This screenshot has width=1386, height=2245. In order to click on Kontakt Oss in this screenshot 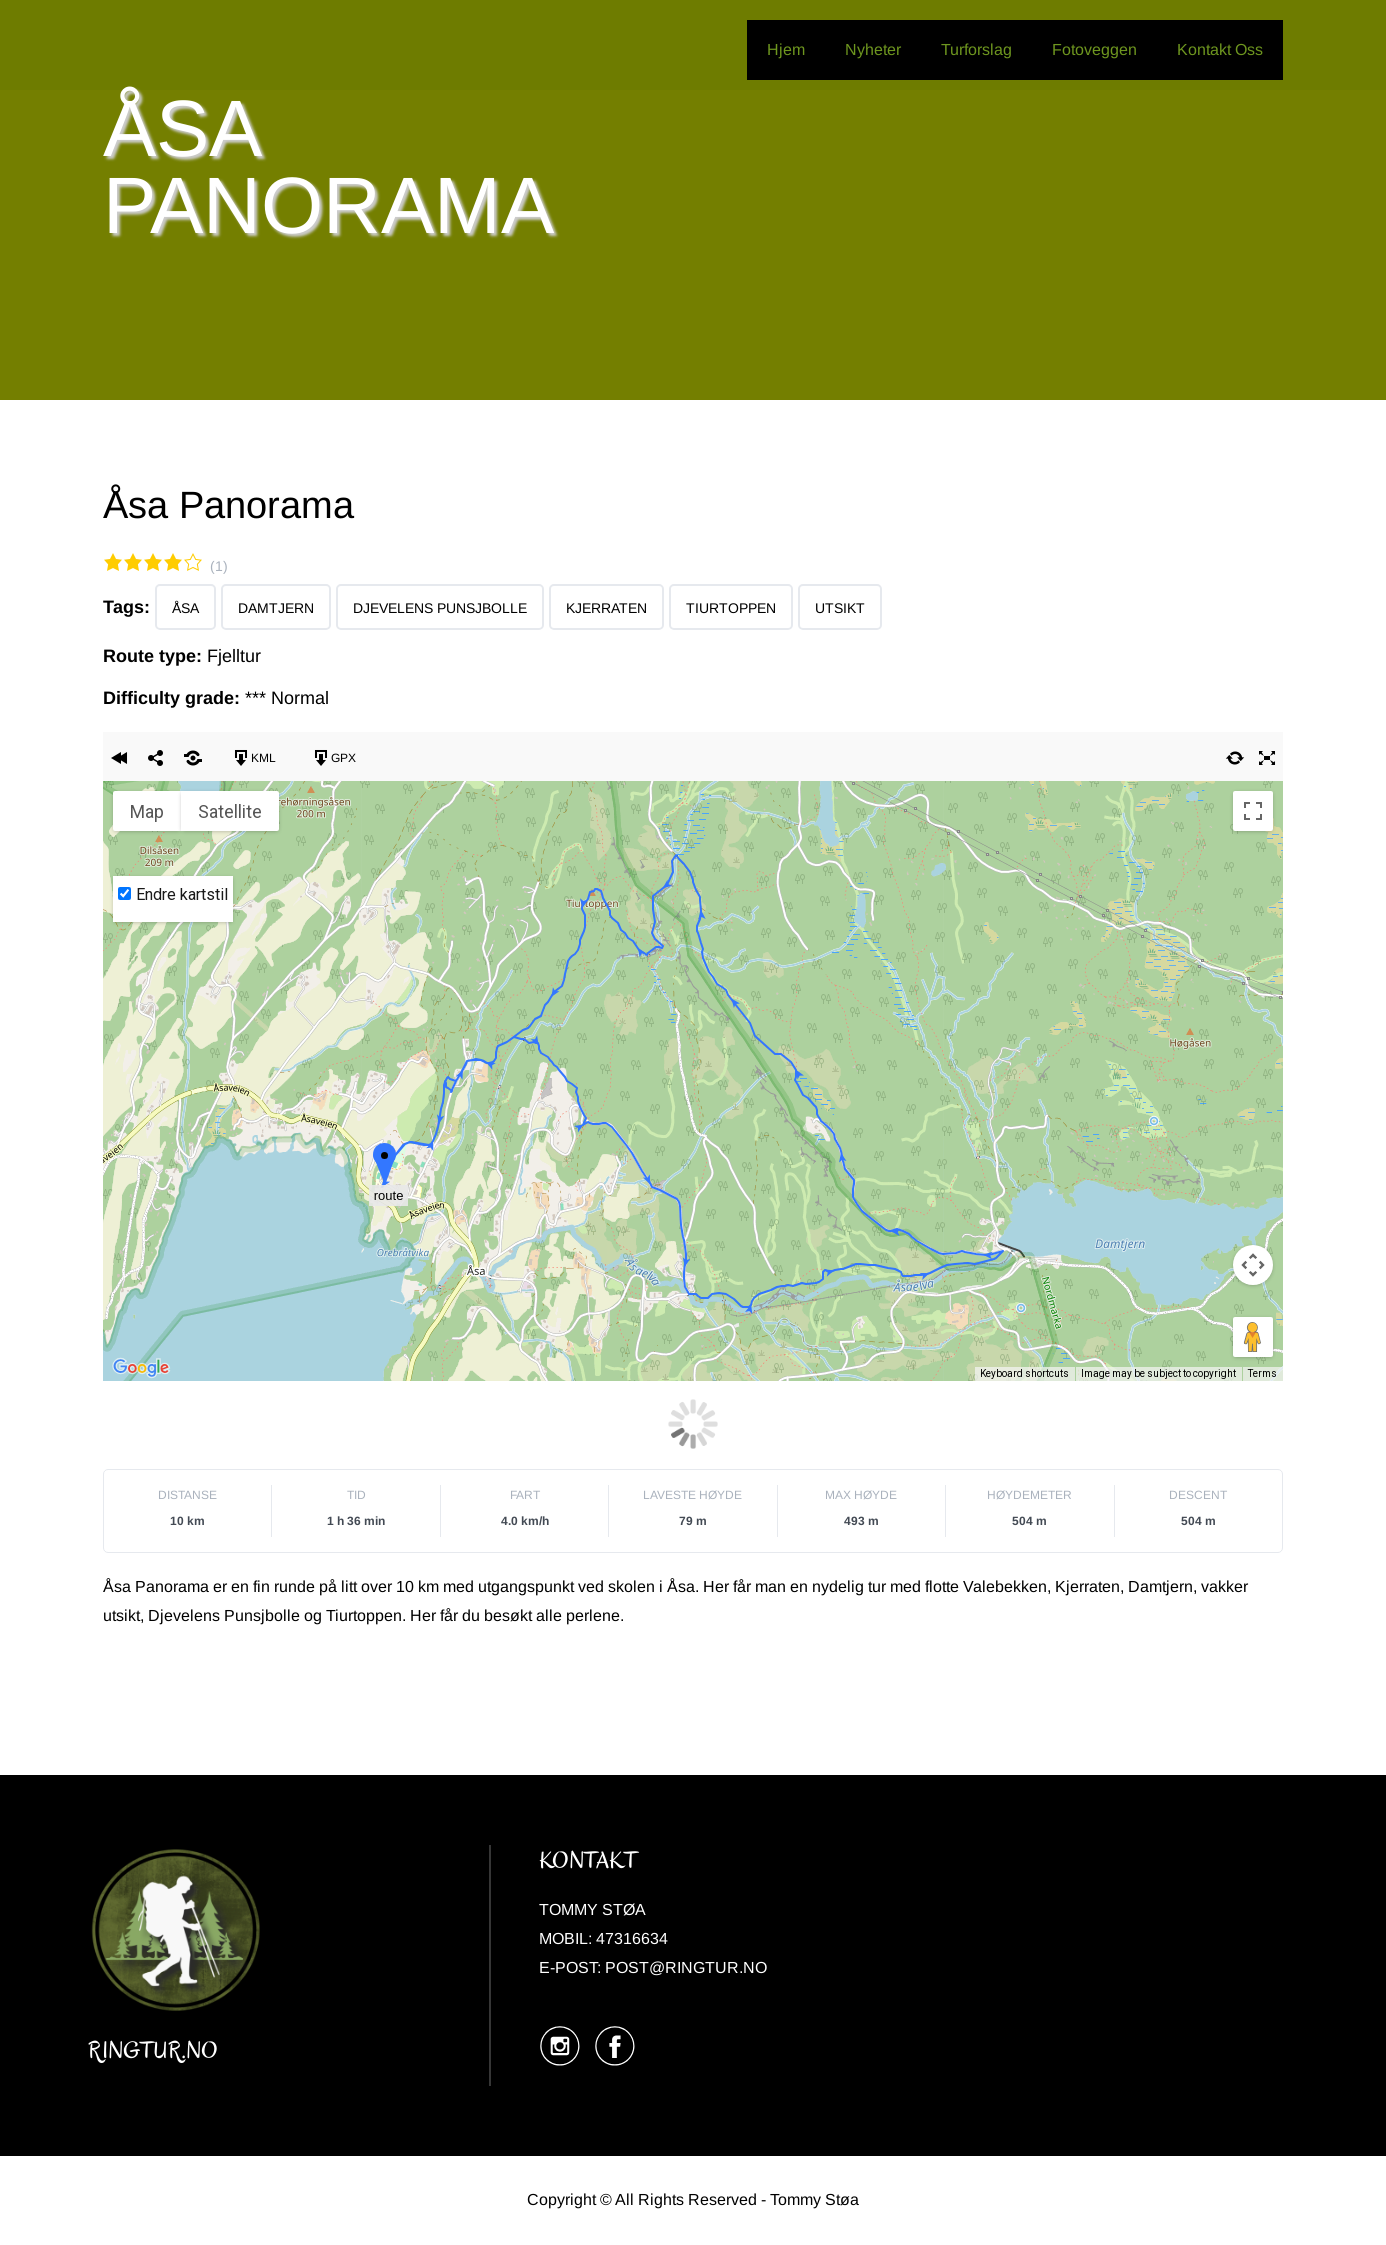, I will do `click(1220, 49)`.